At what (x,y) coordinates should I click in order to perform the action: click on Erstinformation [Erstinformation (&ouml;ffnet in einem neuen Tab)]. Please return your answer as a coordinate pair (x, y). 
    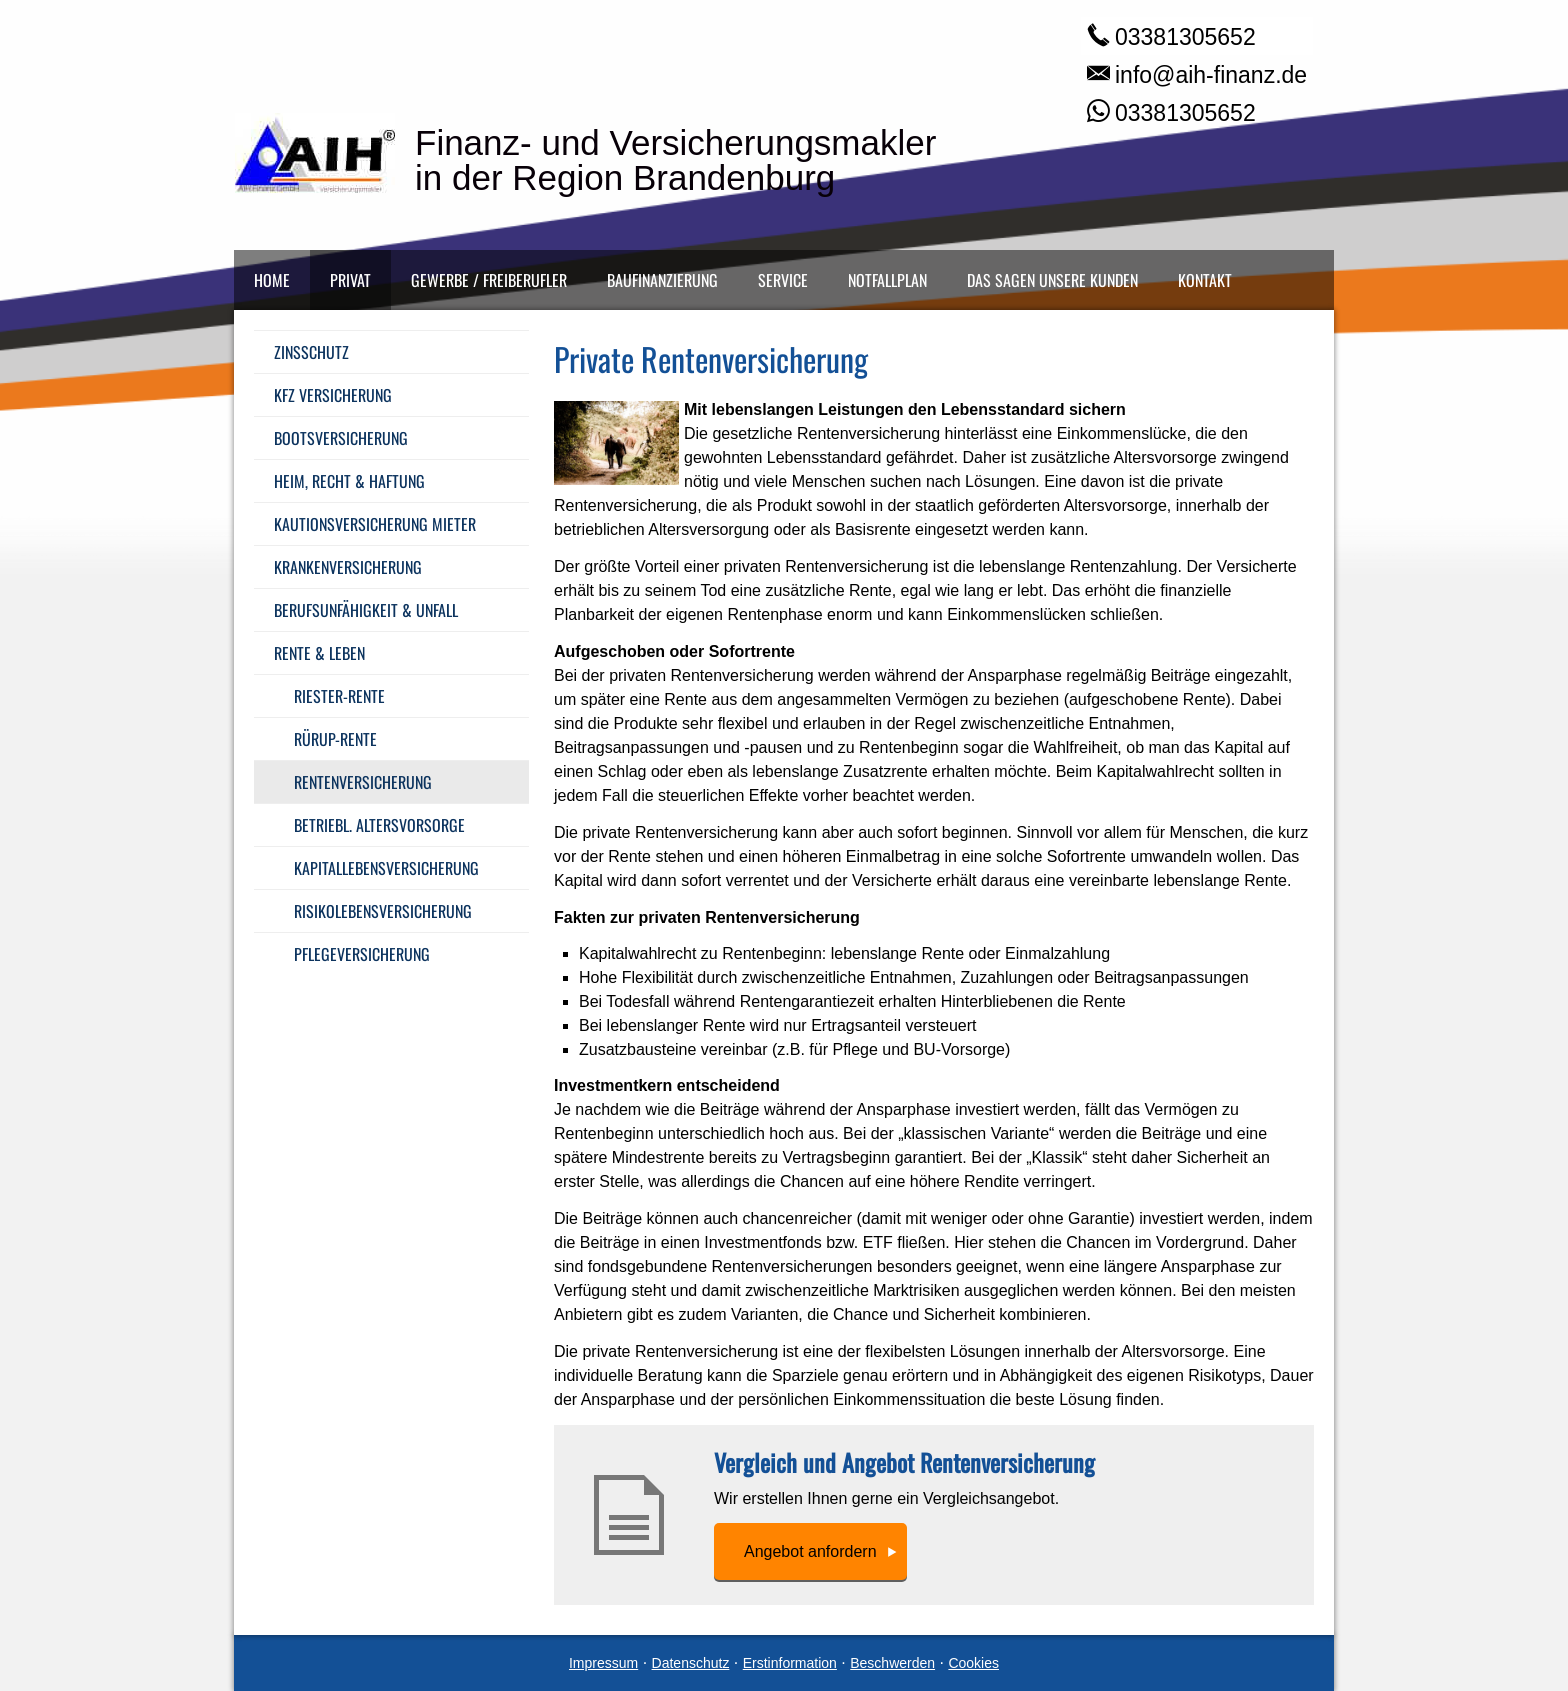
    Looking at the image, I should click on (790, 1663).